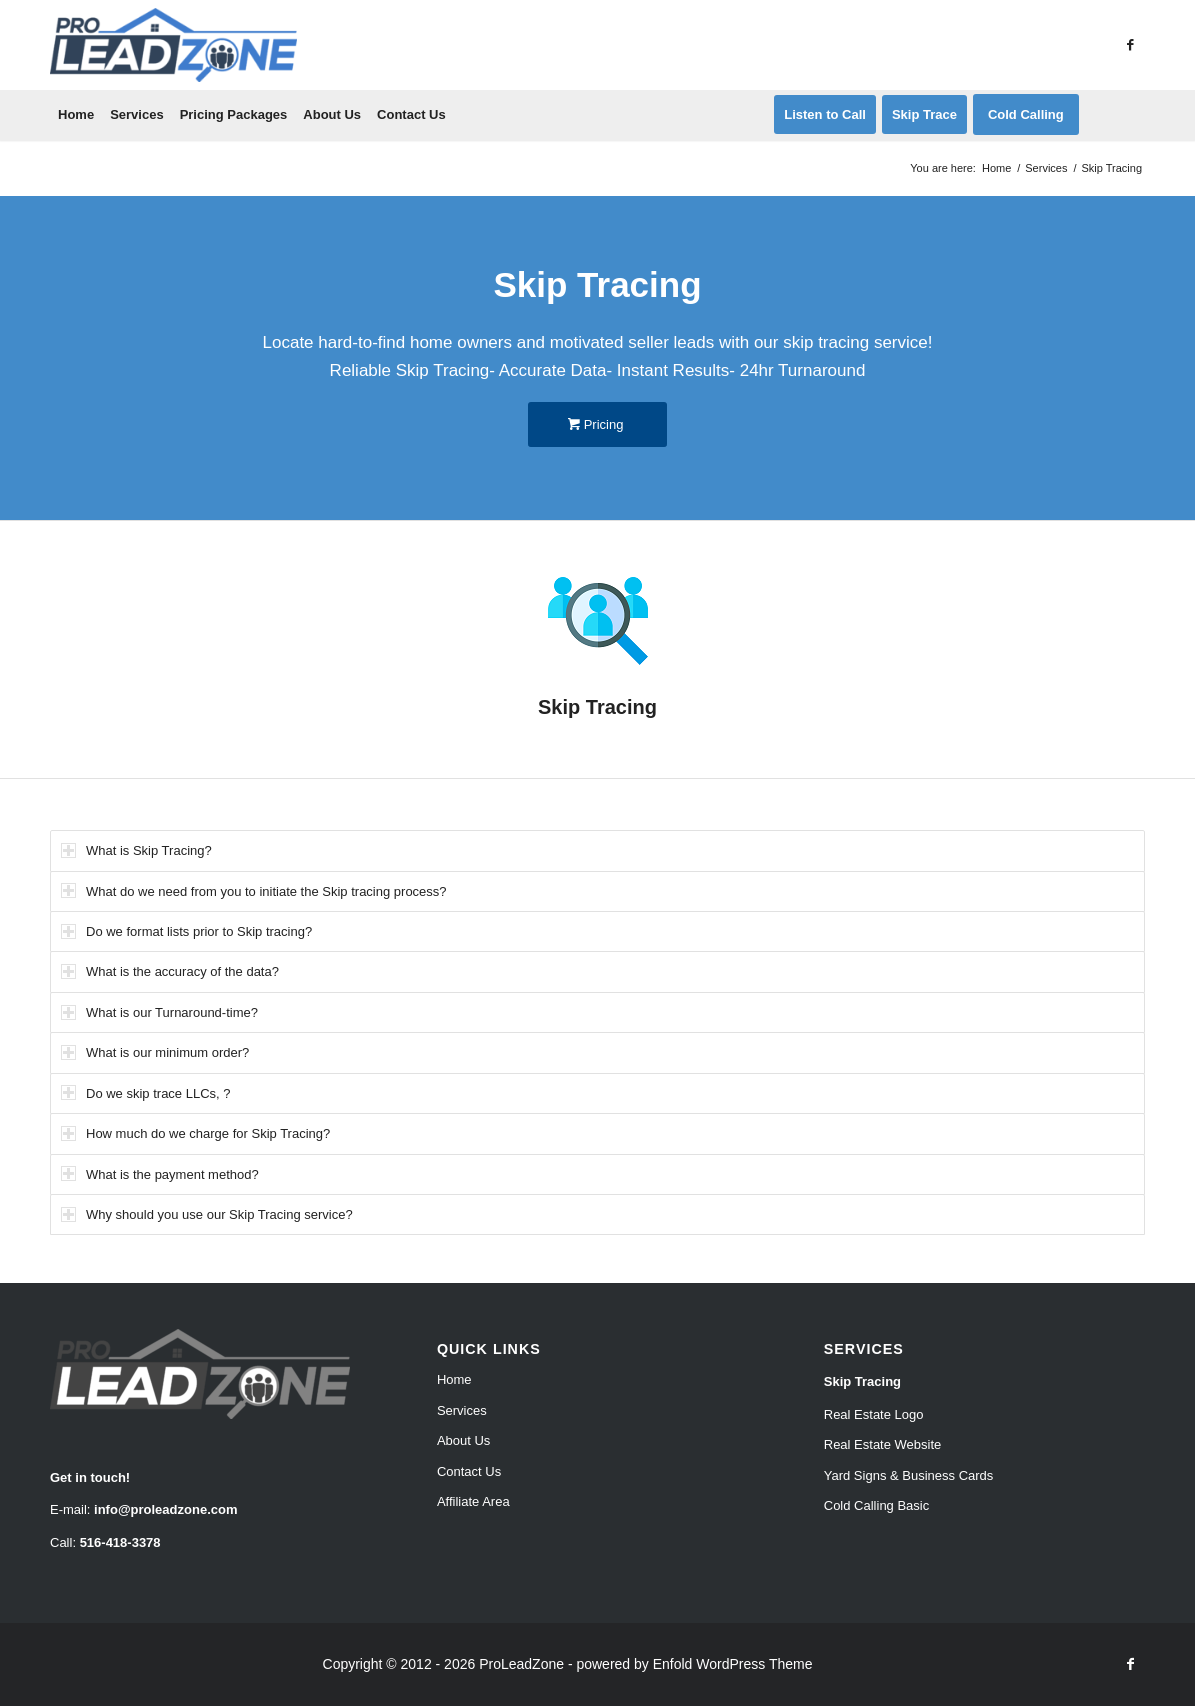  Describe the element at coordinates (463, 1440) in the screenshot. I see `About Us` at that location.